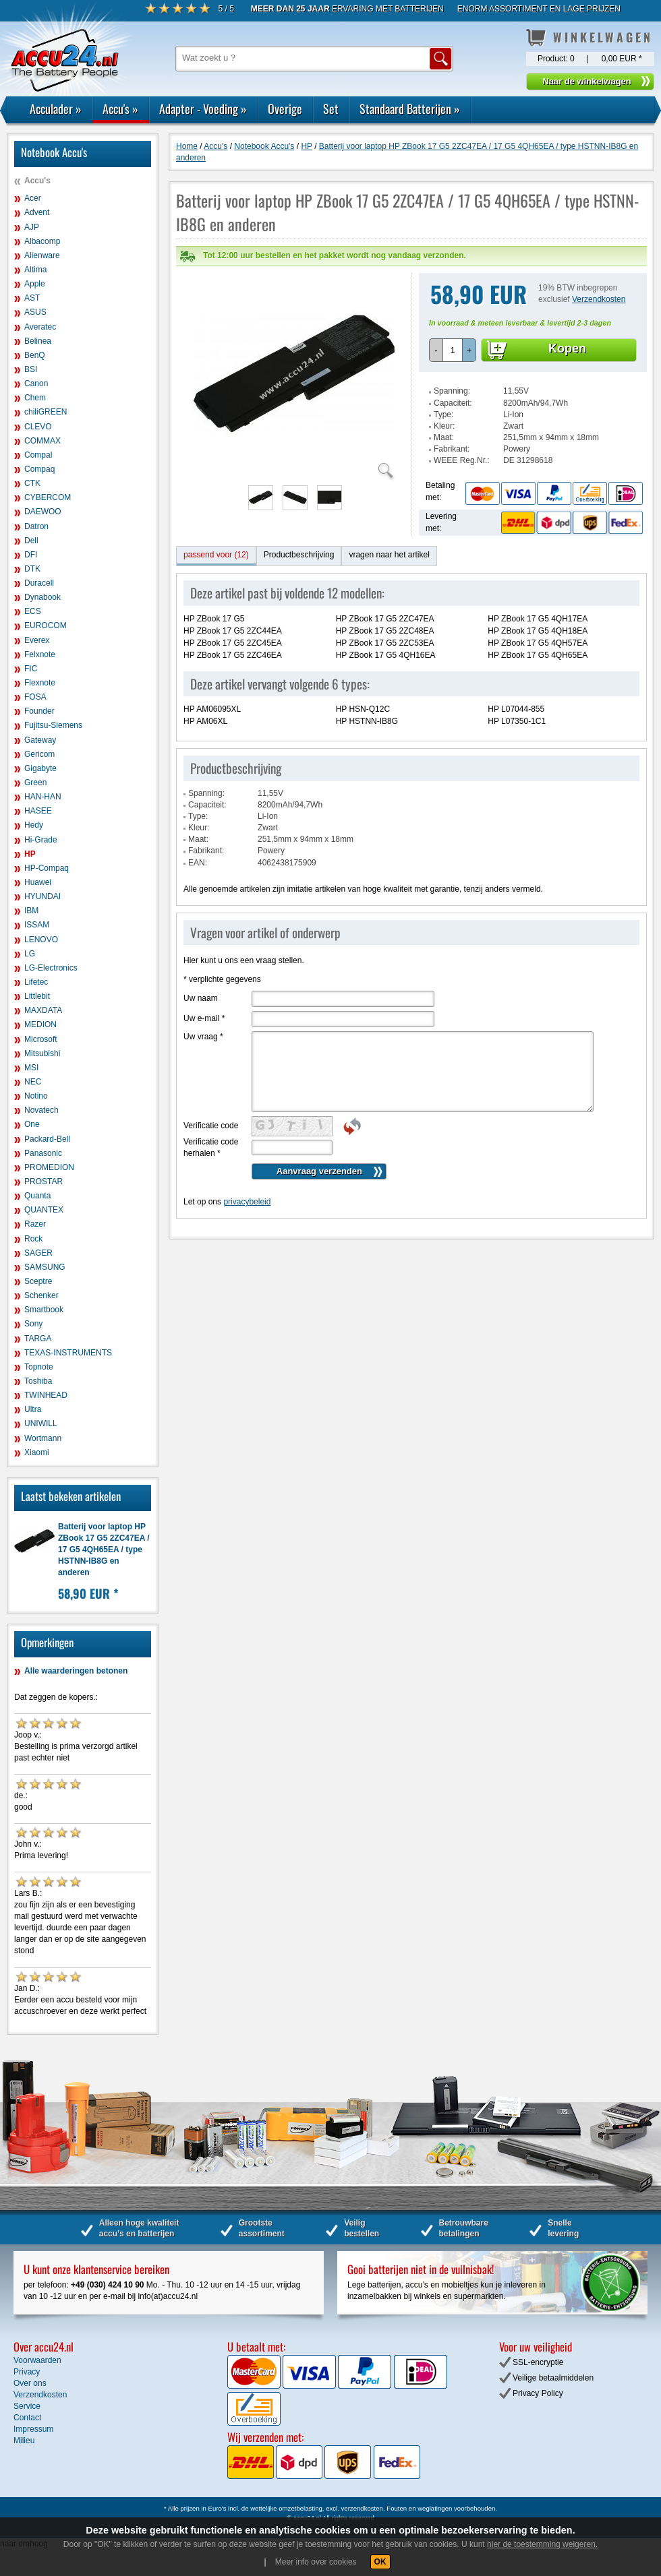  What do you see at coordinates (35, 269) in the screenshot?
I see `Altima` at bounding box center [35, 269].